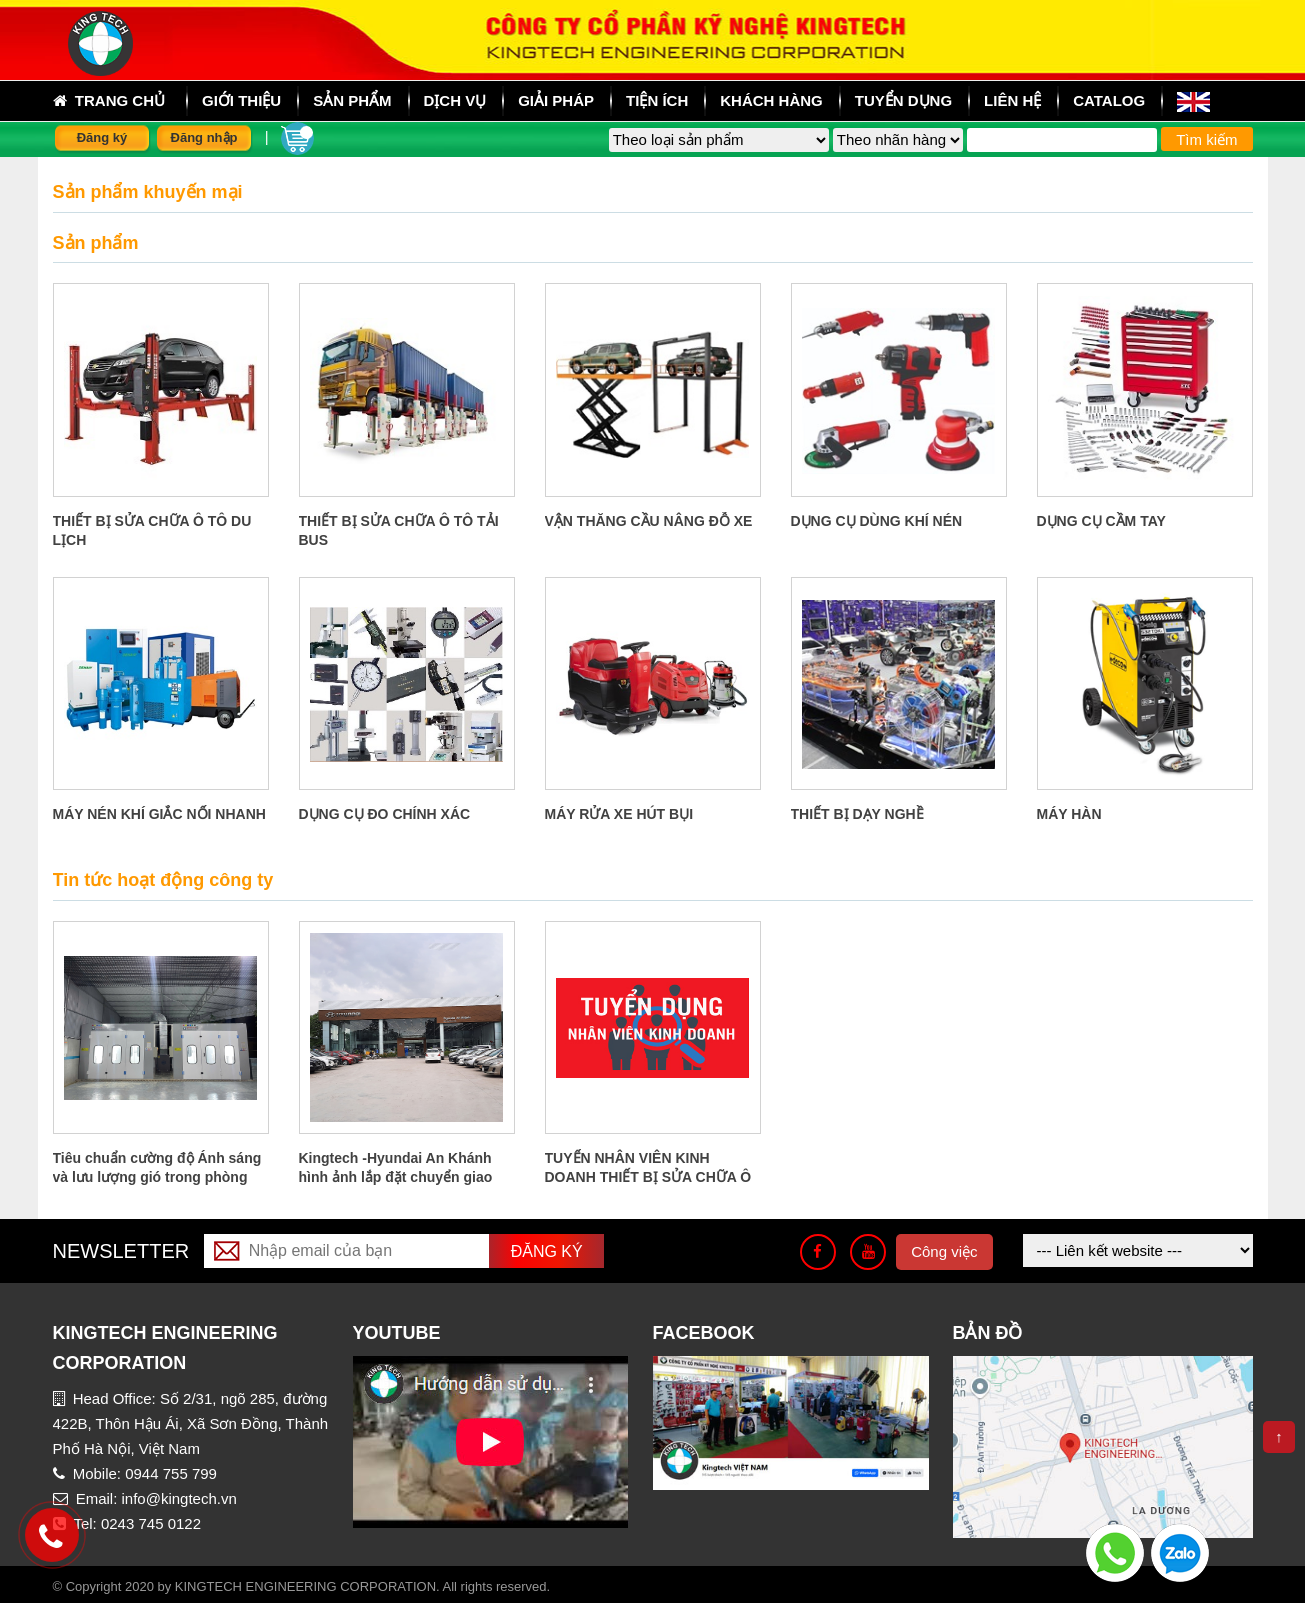 This screenshot has height=1603, width=1305. What do you see at coordinates (204, 137) in the screenshot?
I see `Đăng nhập` at bounding box center [204, 137].